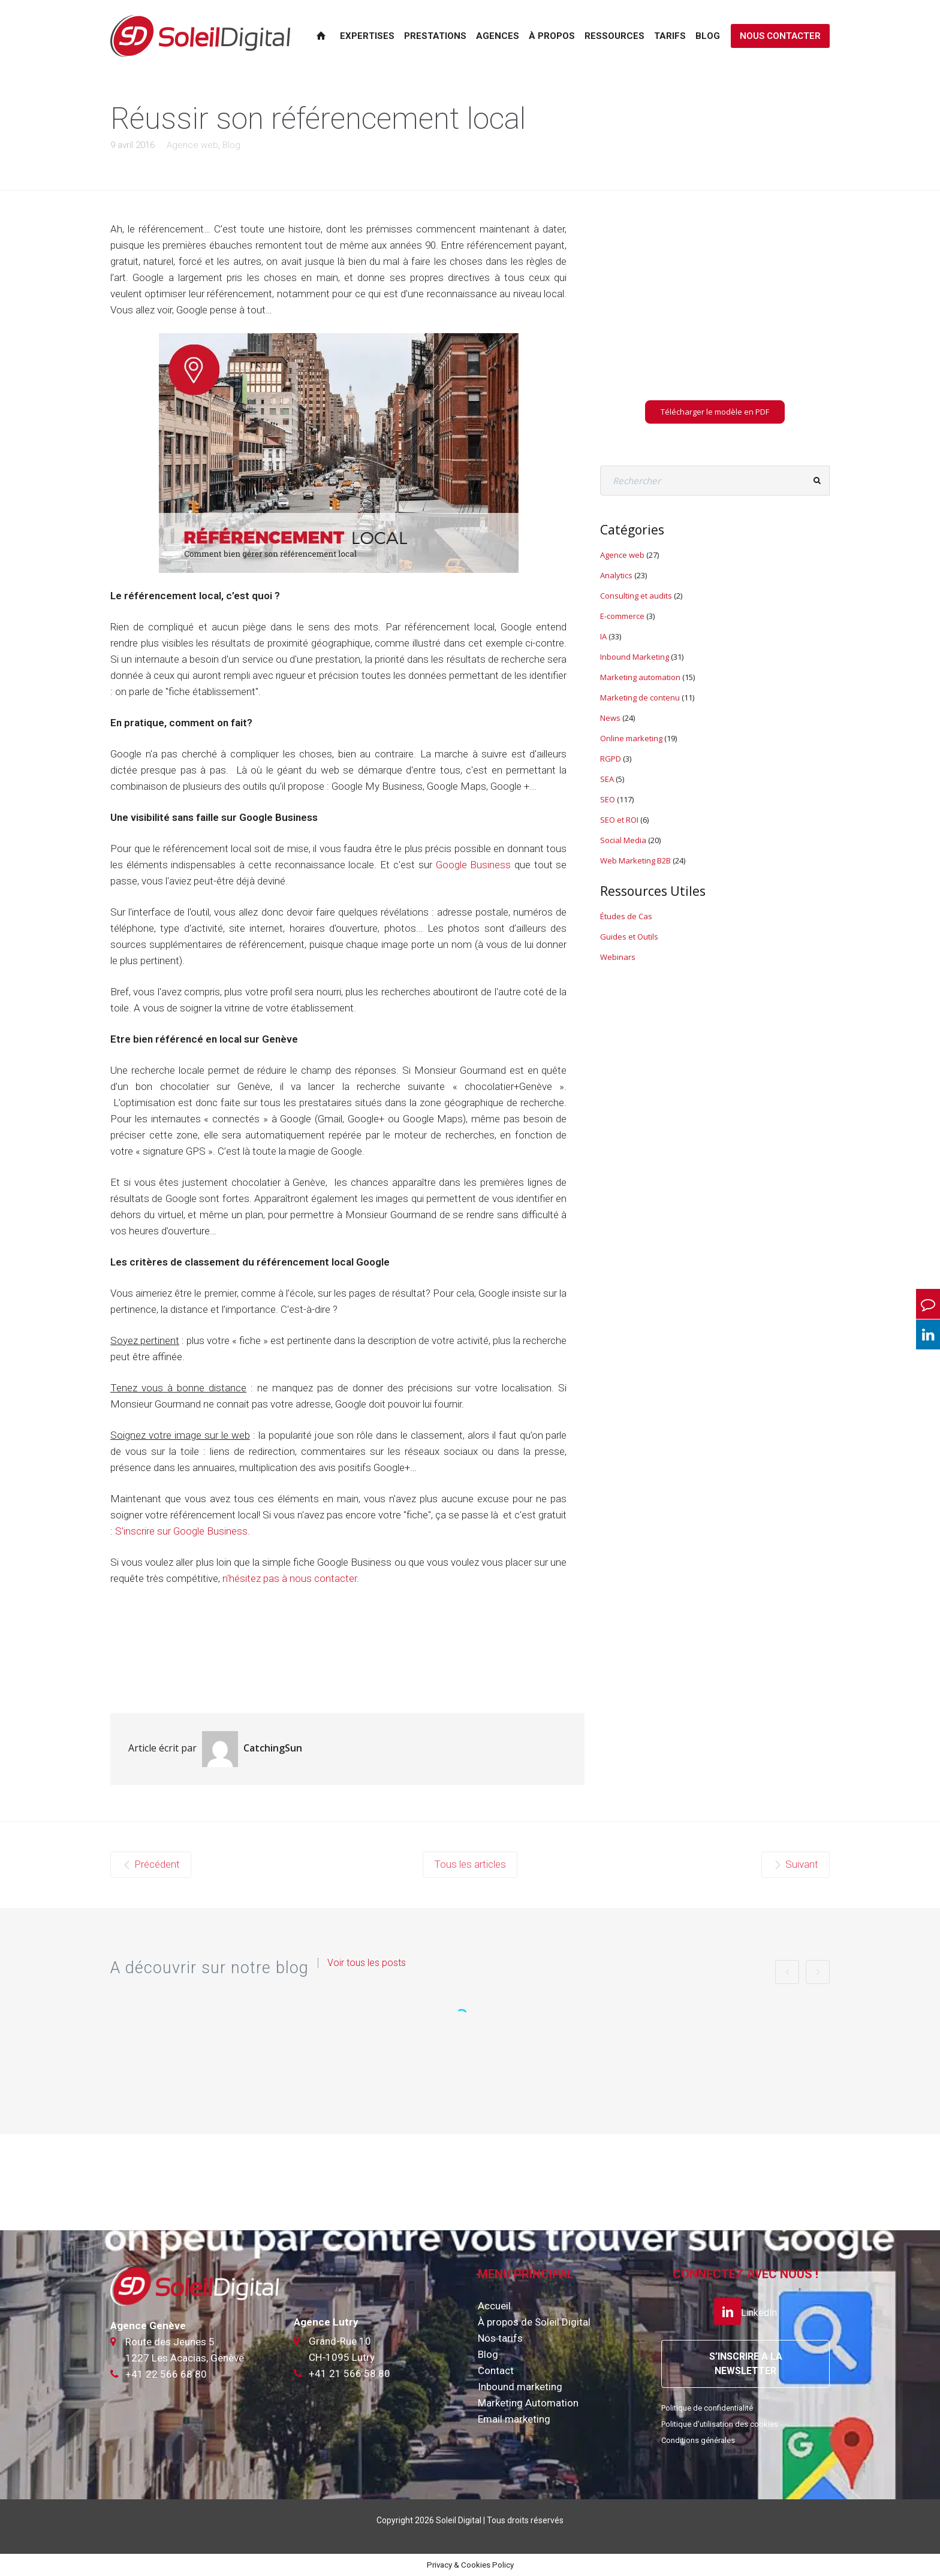  I want to click on Analytics, so click(616, 575).